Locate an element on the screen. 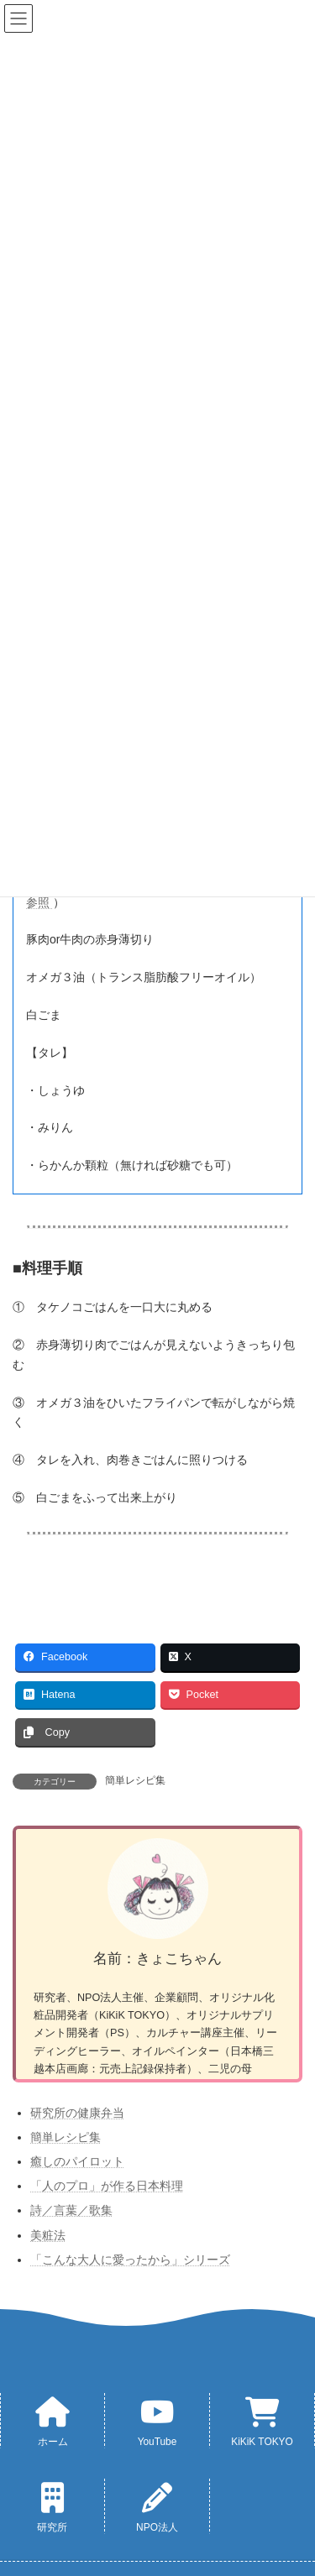 The width and height of the screenshot is (315, 2576). 簡単レシピ集 is located at coordinates (135, 1780).